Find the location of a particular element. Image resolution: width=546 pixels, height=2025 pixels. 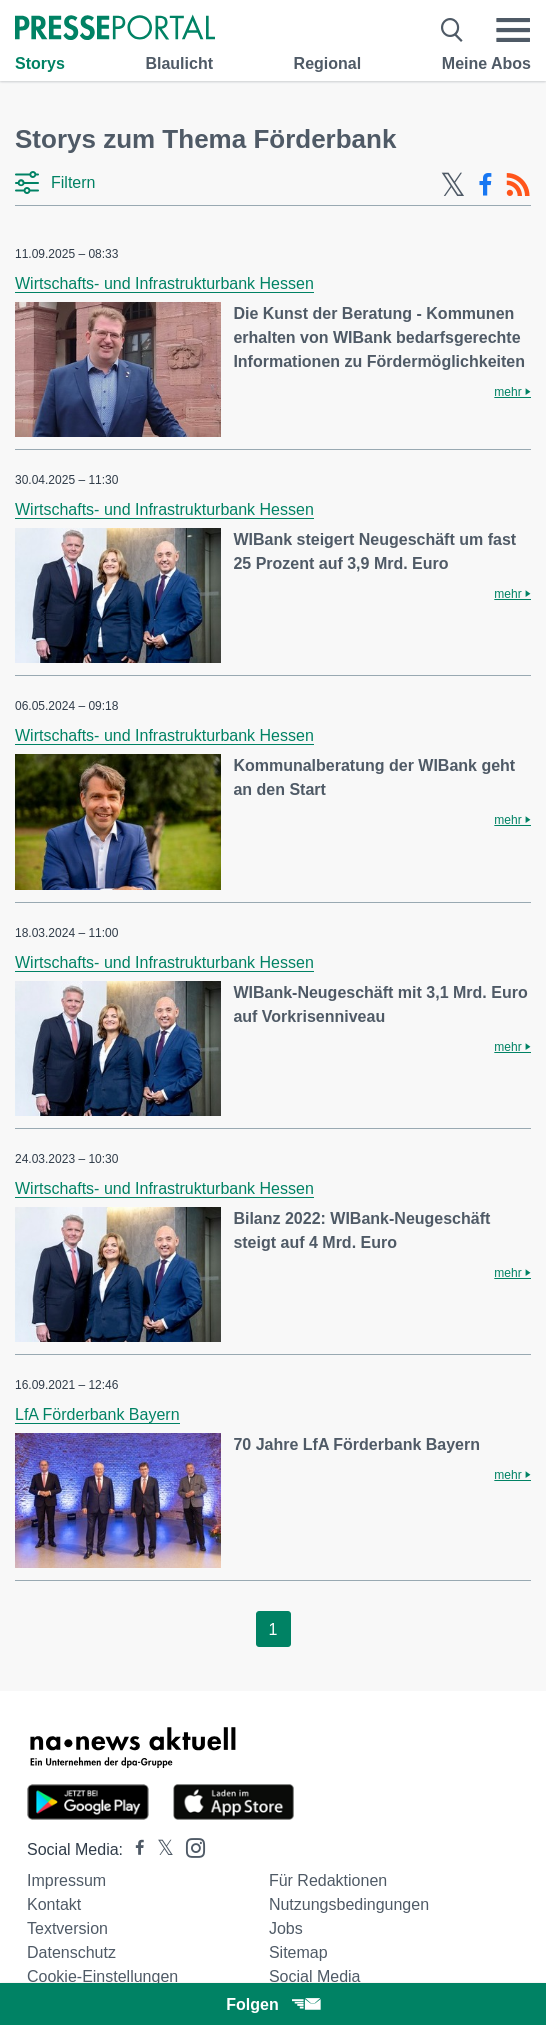

Für Redaktionen is located at coordinates (328, 1880).